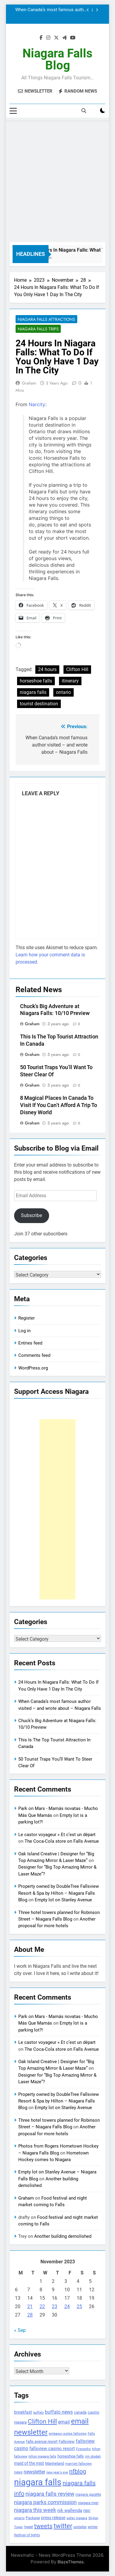  Describe the element at coordinates (64, 2422) in the screenshot. I see `email [email (206 items)]` at that location.